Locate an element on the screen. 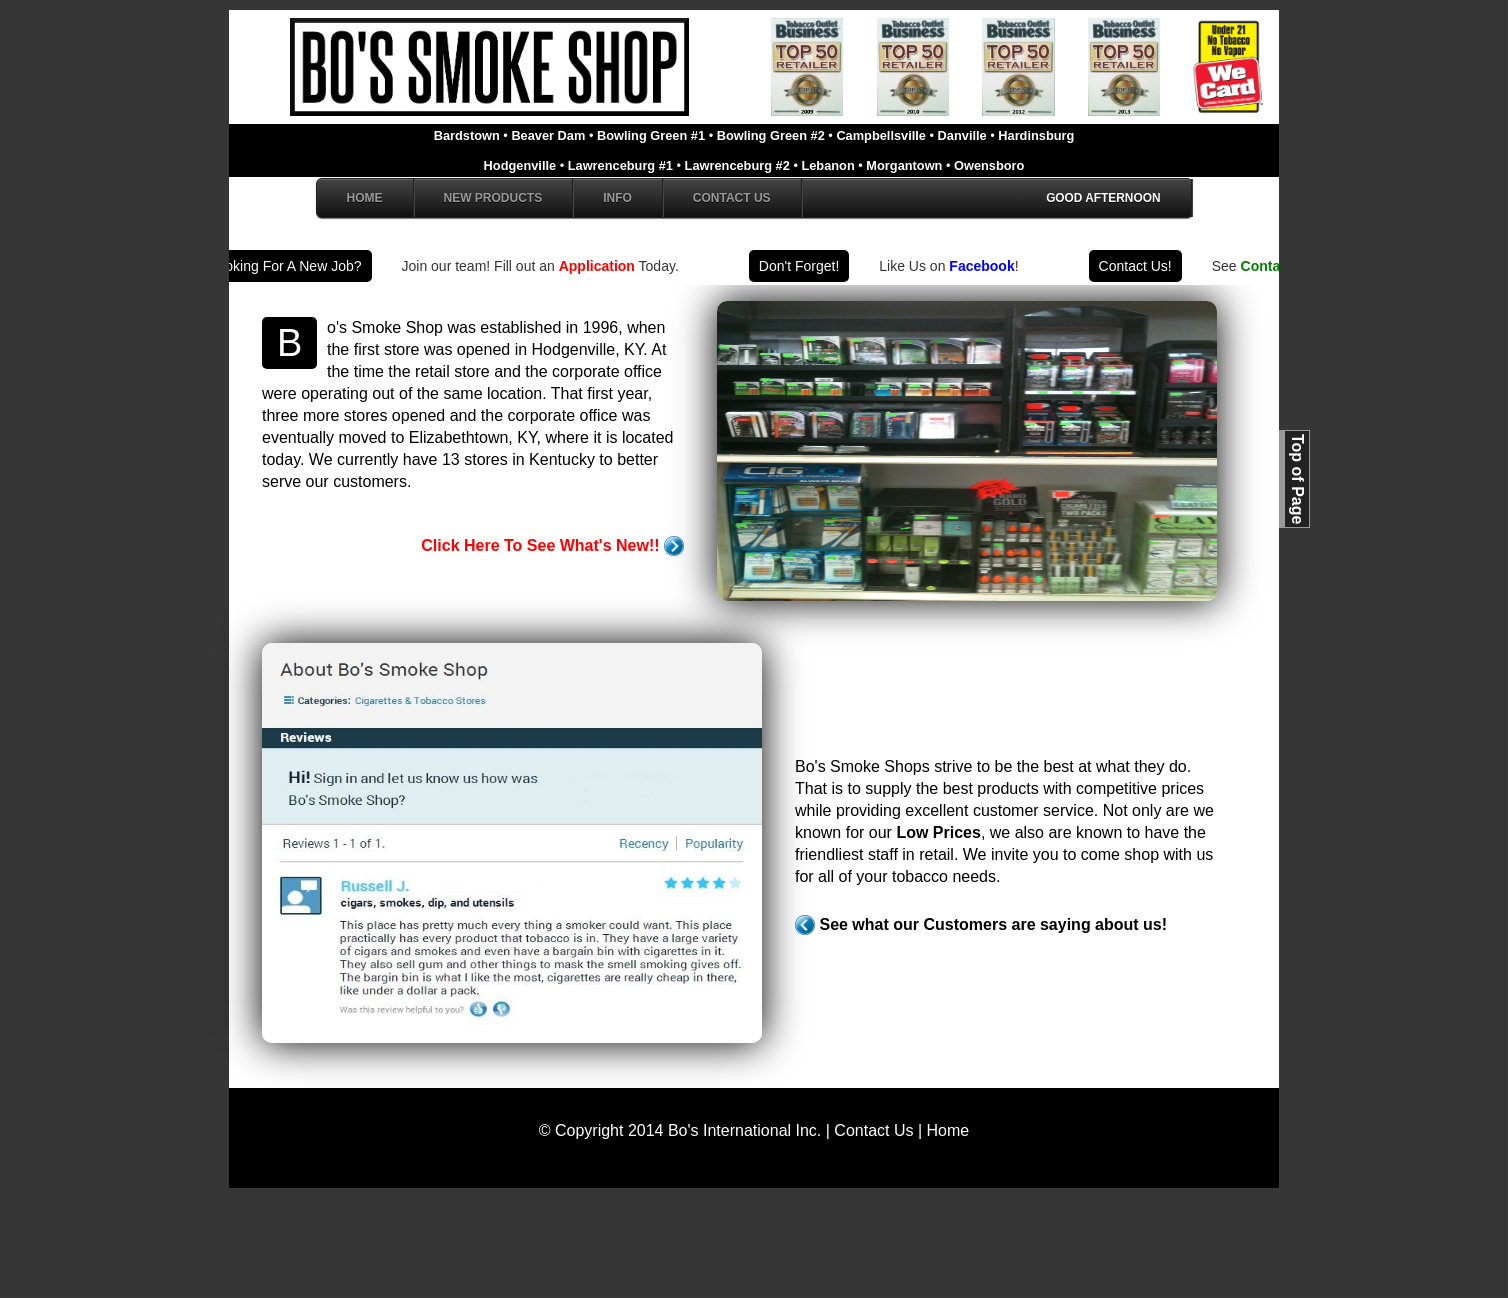 This screenshot has width=1508, height=1298. Bowling Green #2 is located at coordinates (773, 135).